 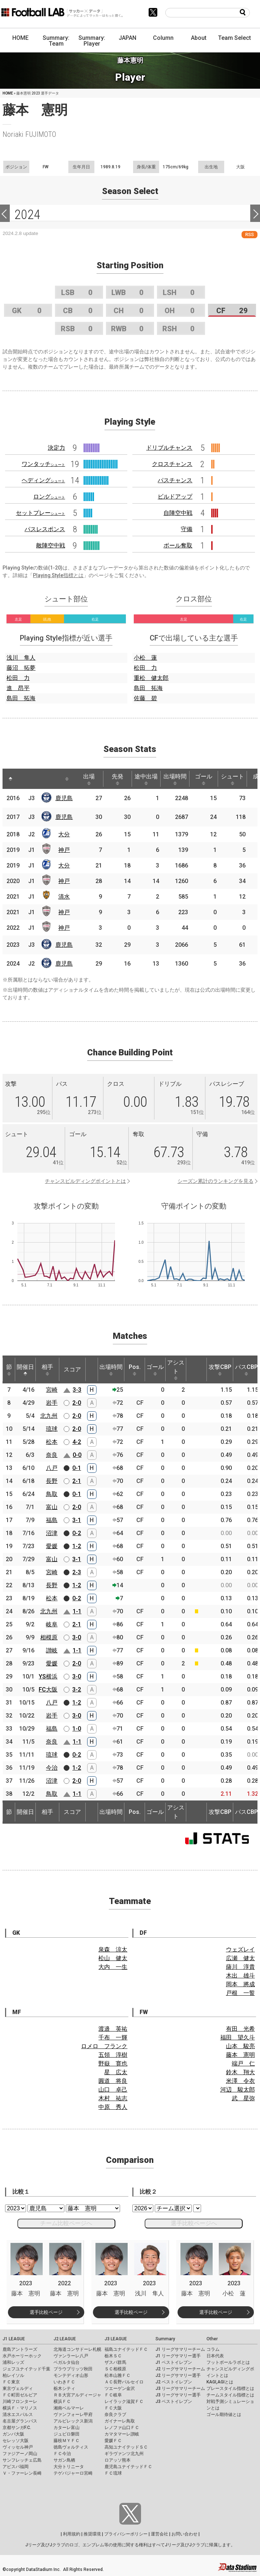 I want to click on 3-1, so click(x=76, y=1520).